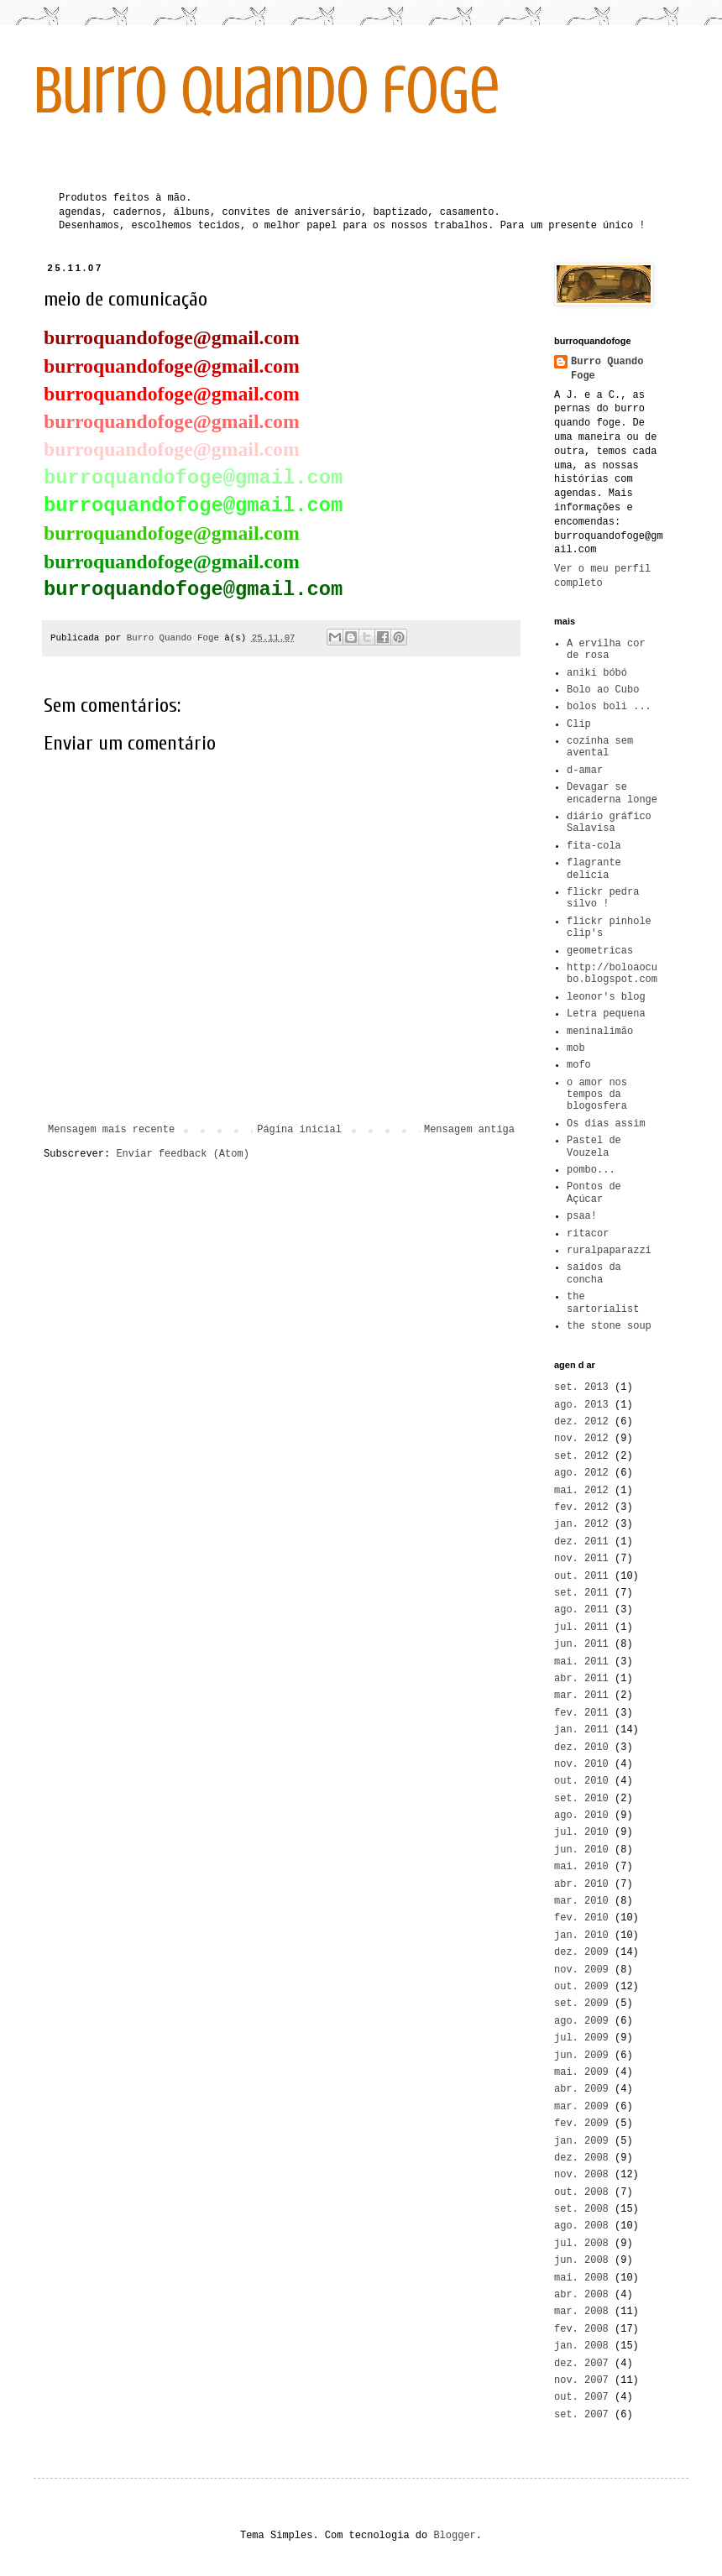 The width and height of the screenshot is (722, 2576). I want to click on abr. 2008, so click(581, 2295).